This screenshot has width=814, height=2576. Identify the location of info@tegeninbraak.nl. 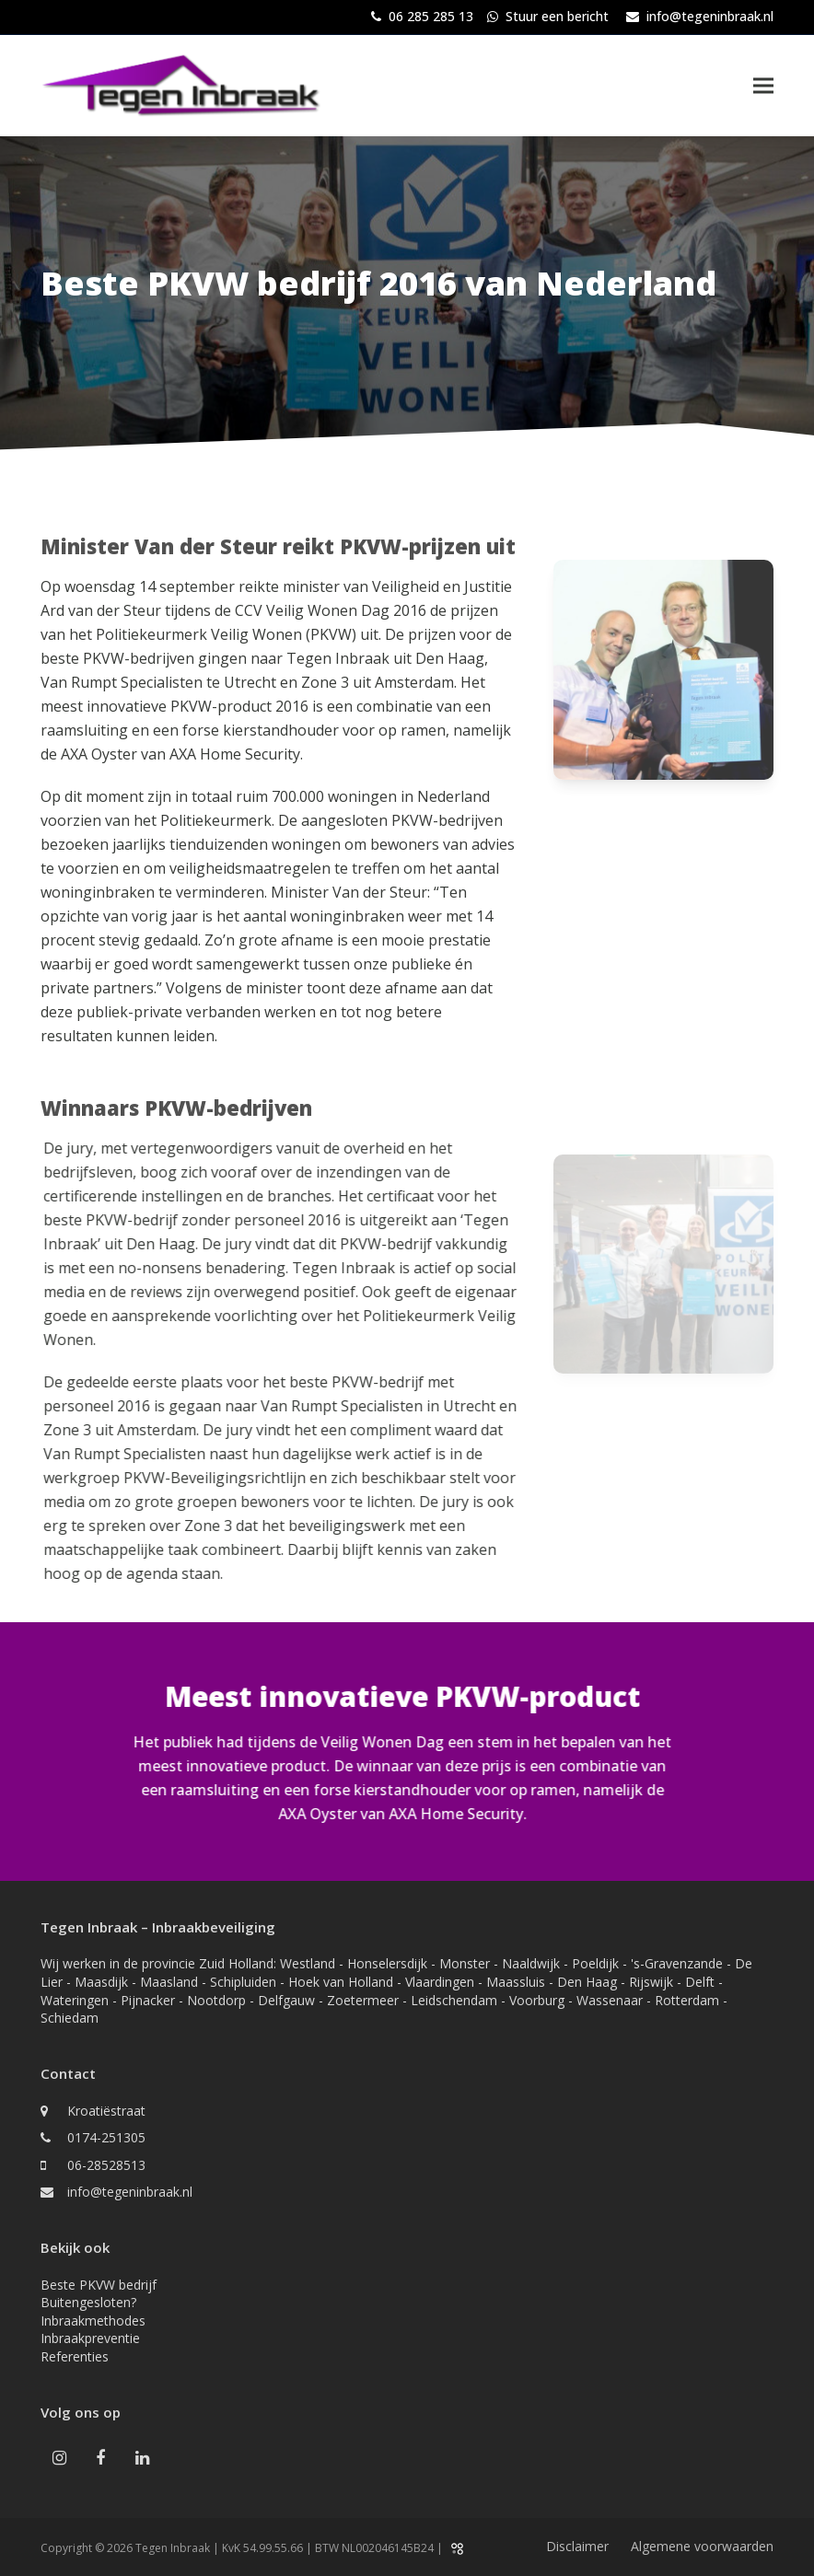
(709, 16).